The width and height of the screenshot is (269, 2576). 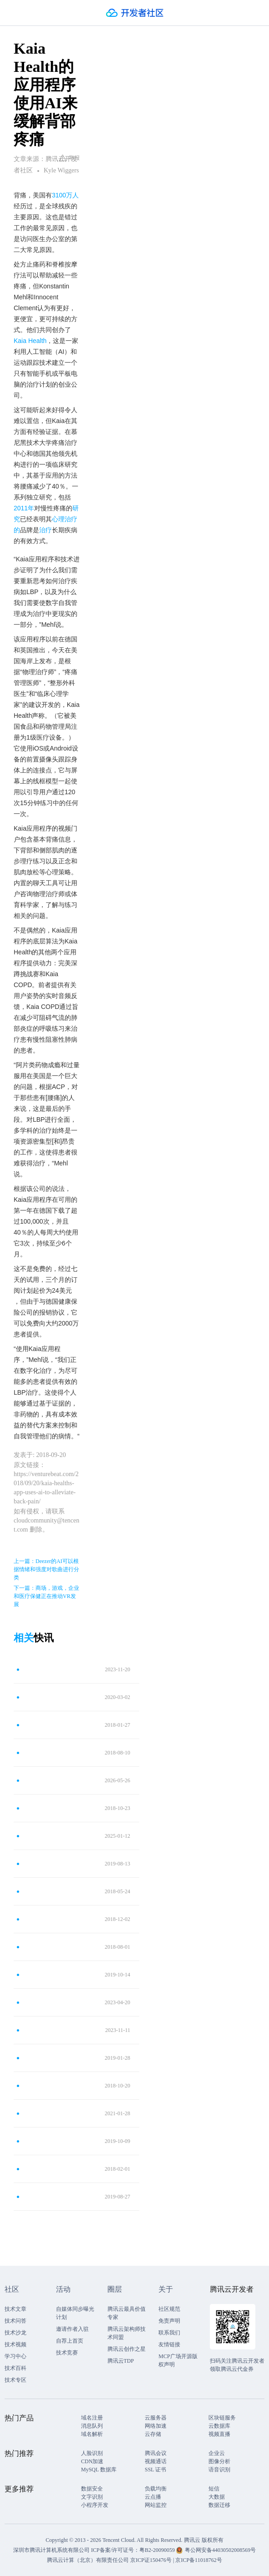 I want to click on 域名注册, so click(x=92, y=2418).